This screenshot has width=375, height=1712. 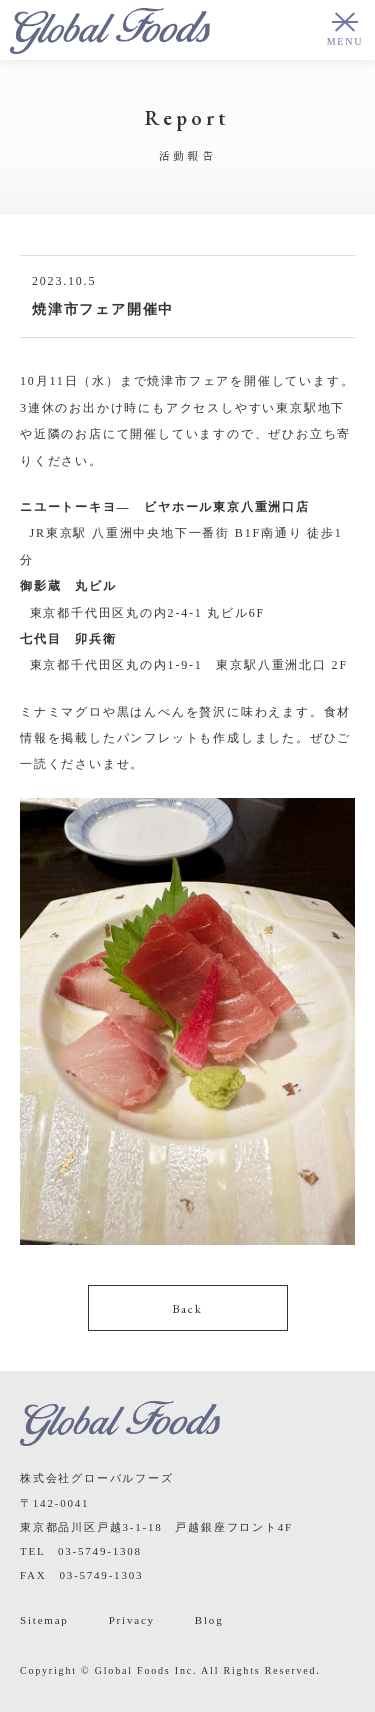 I want to click on Blog, so click(x=209, y=1620).